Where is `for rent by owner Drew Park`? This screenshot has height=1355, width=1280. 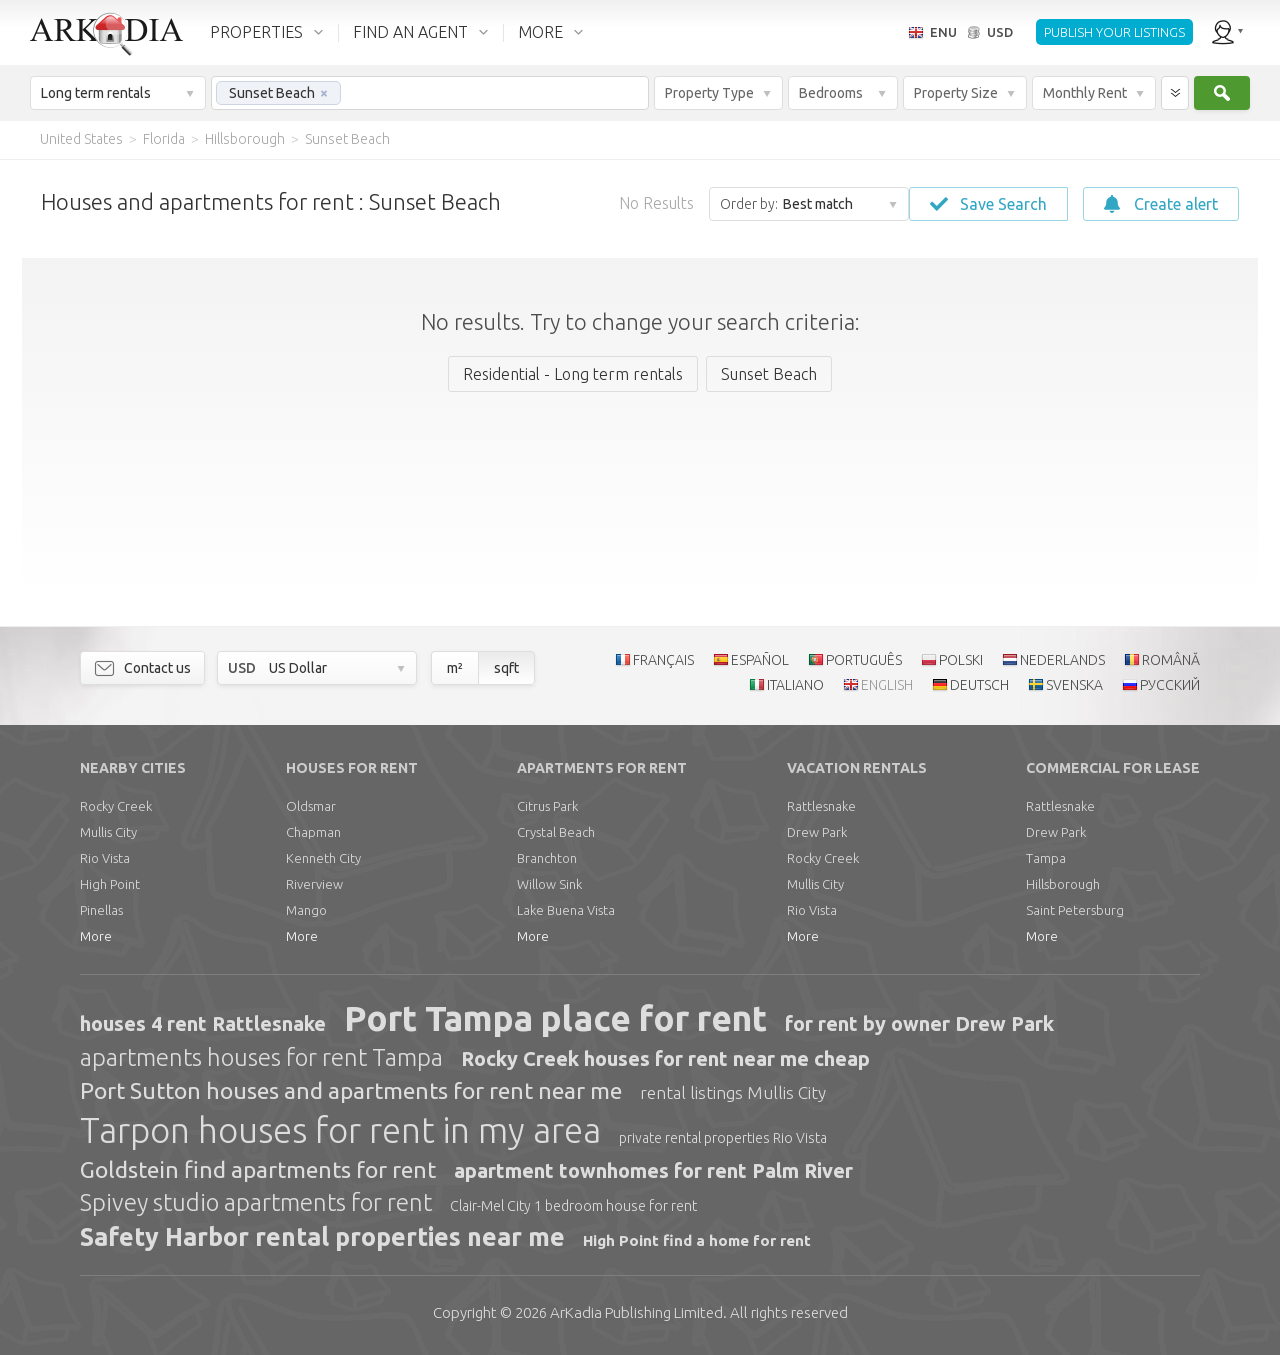
for rent by owner Drew Park is located at coordinates (919, 1023).